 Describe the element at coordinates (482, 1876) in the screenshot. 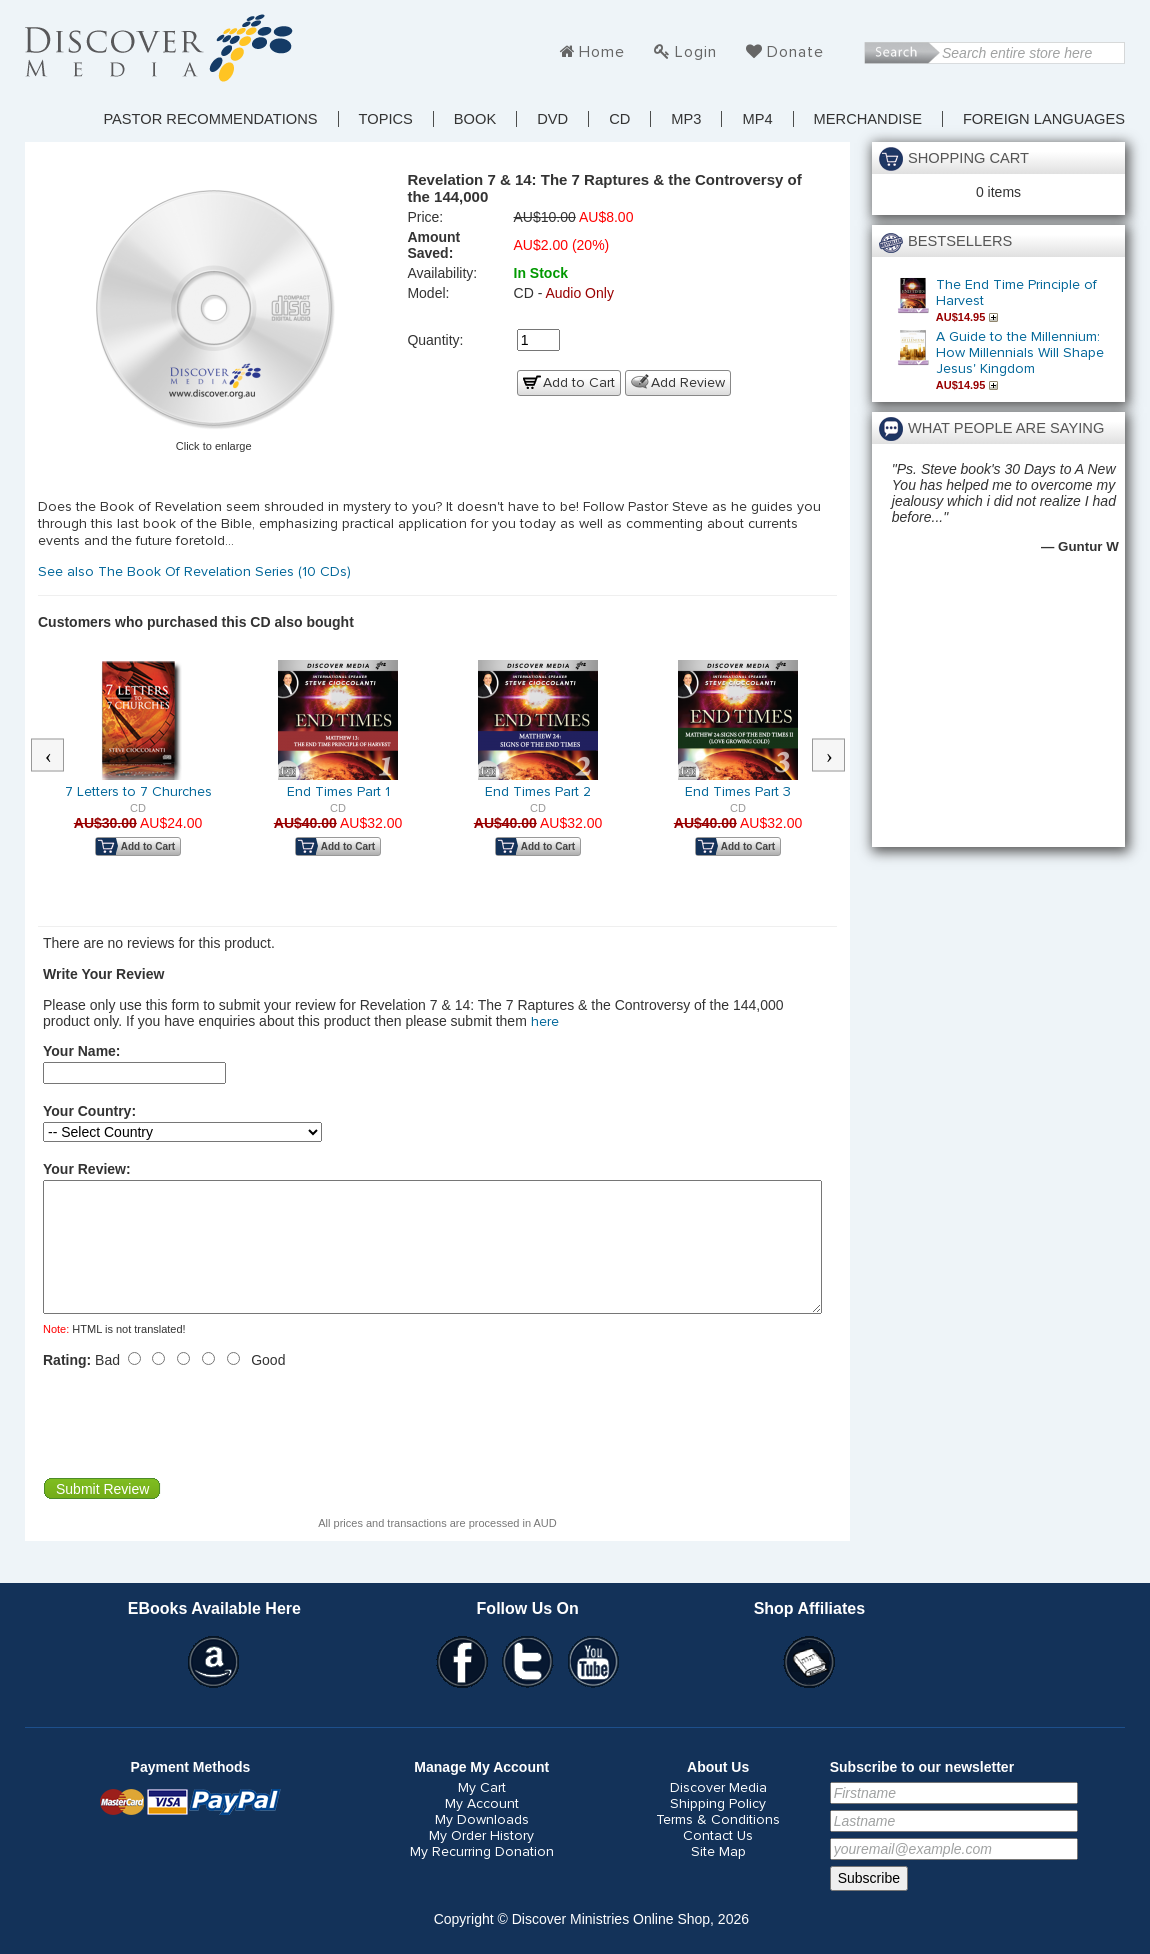

I see `My Recurring Donation` at that location.